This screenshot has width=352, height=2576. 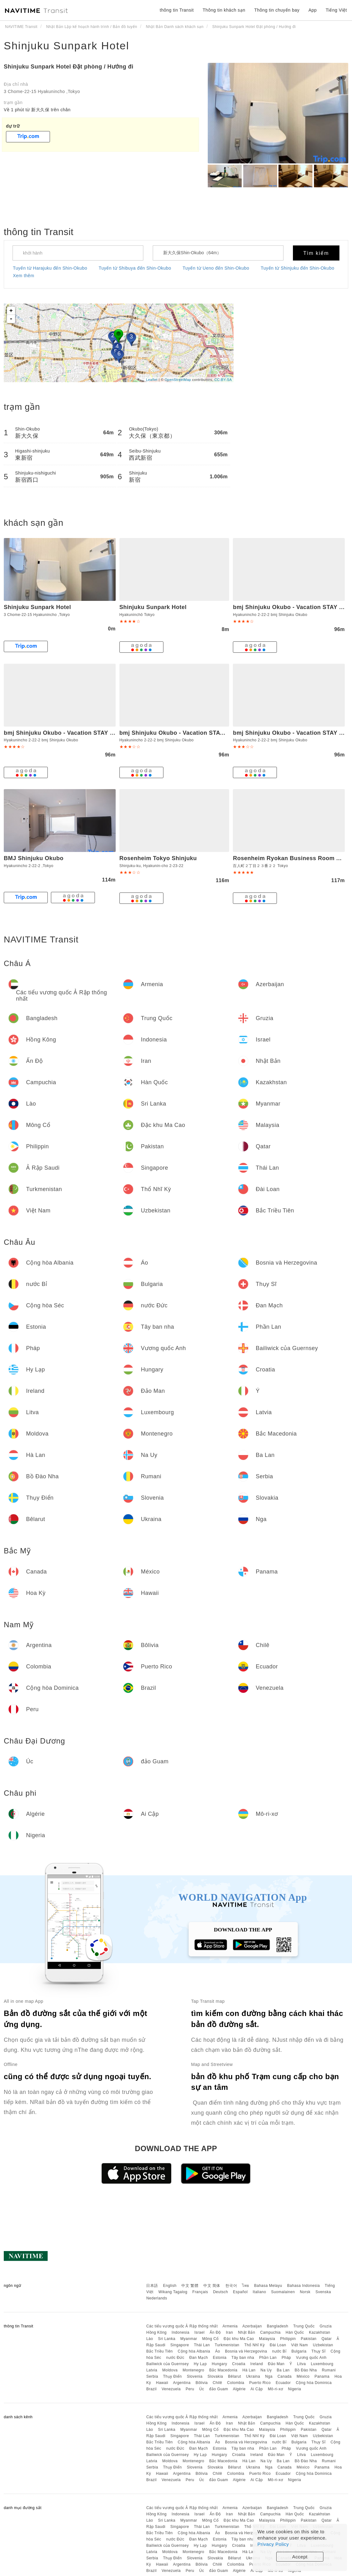 What do you see at coordinates (194, 2351) in the screenshot?
I see `Cộng hòa Albania` at bounding box center [194, 2351].